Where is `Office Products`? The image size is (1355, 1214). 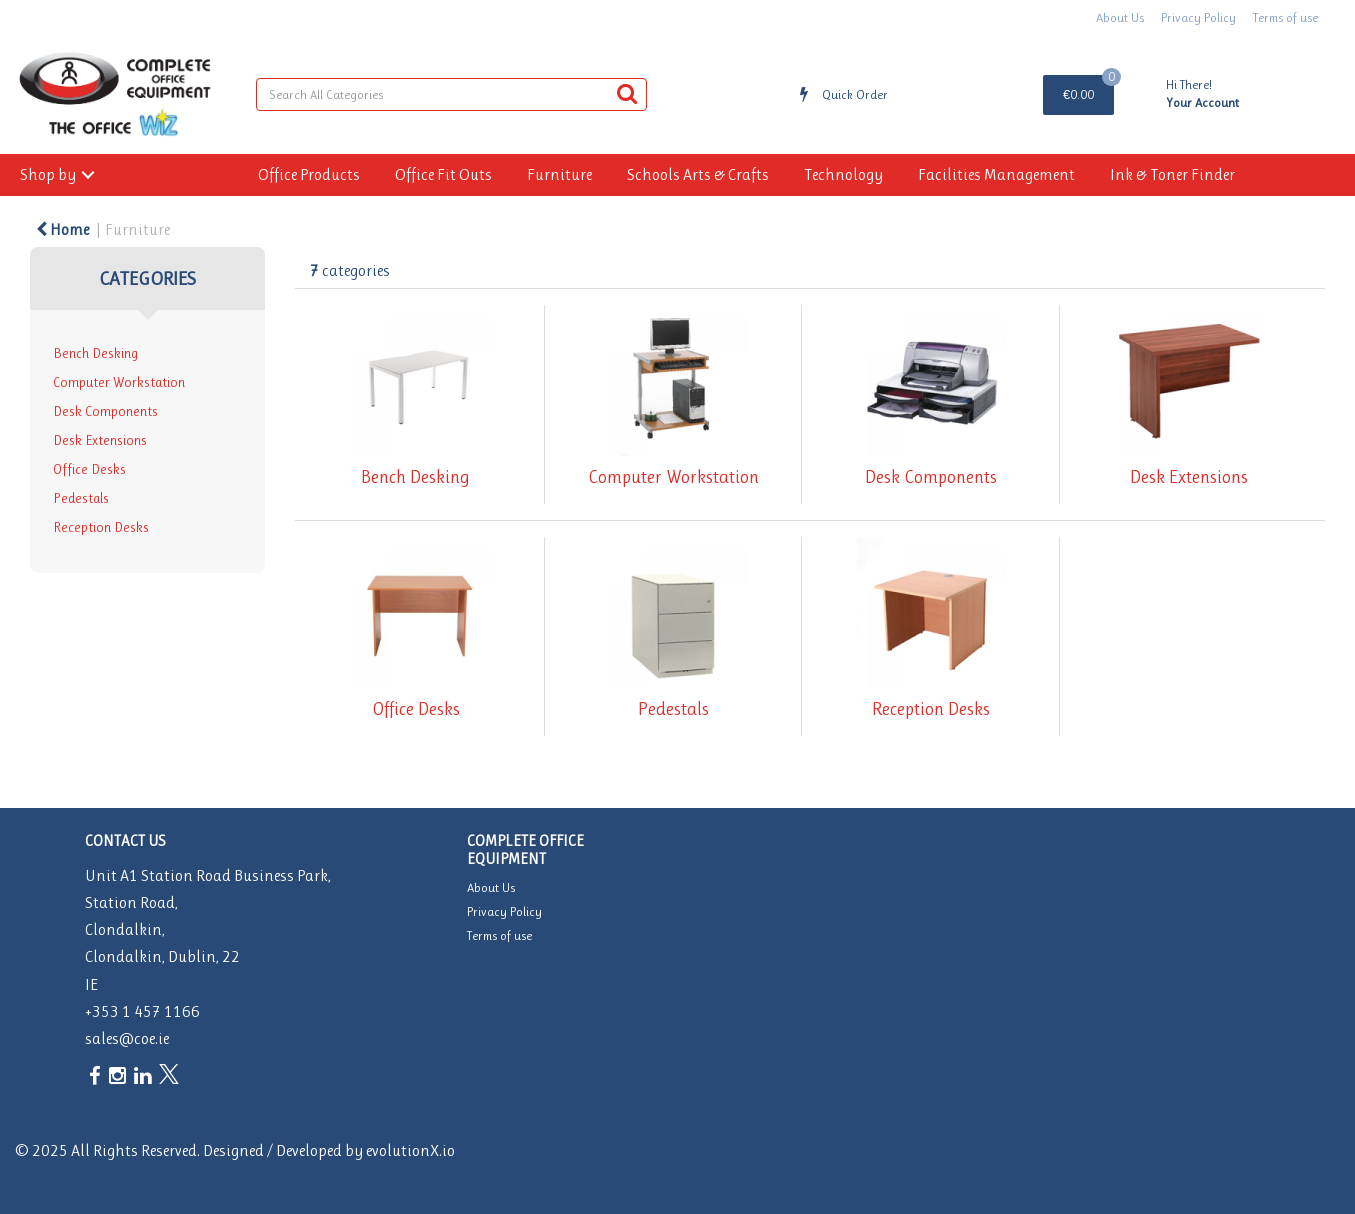 Office Products is located at coordinates (309, 174).